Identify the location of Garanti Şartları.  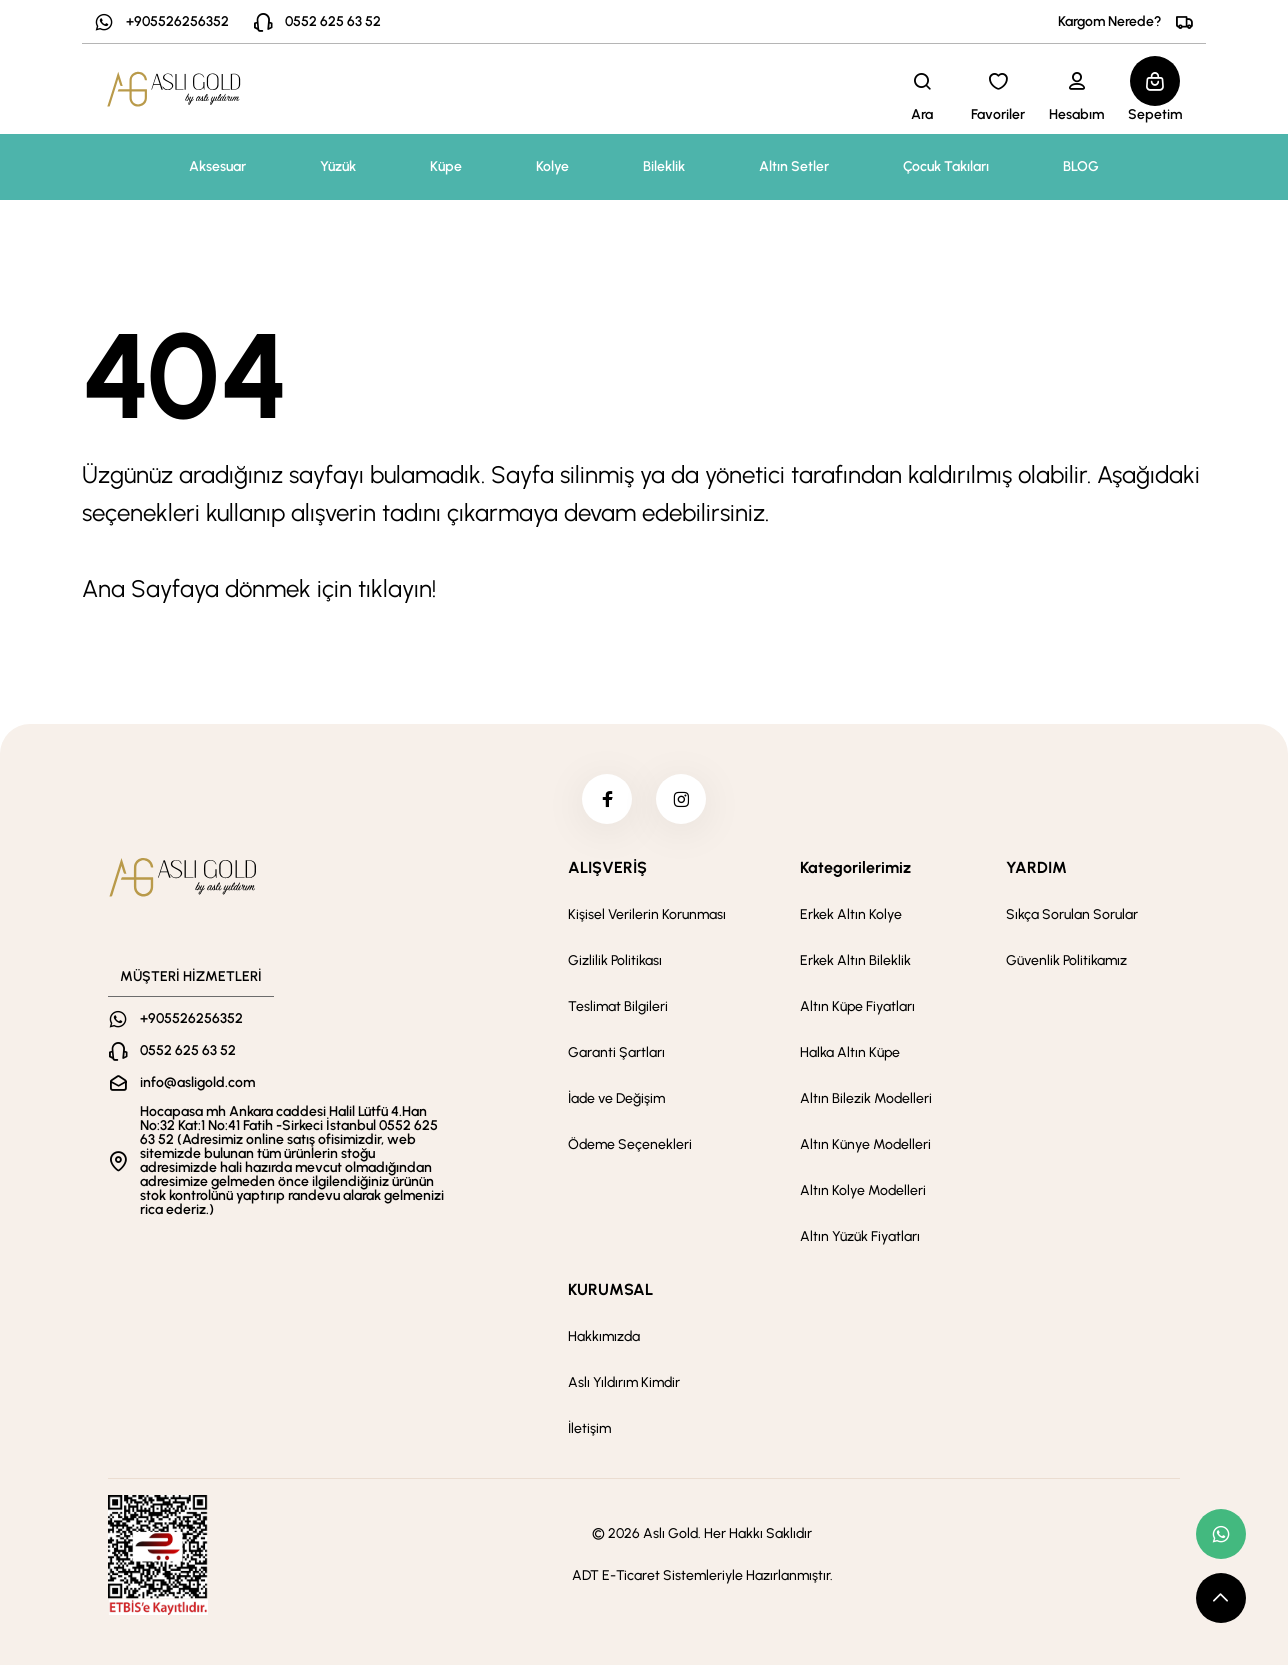
(616, 1052).